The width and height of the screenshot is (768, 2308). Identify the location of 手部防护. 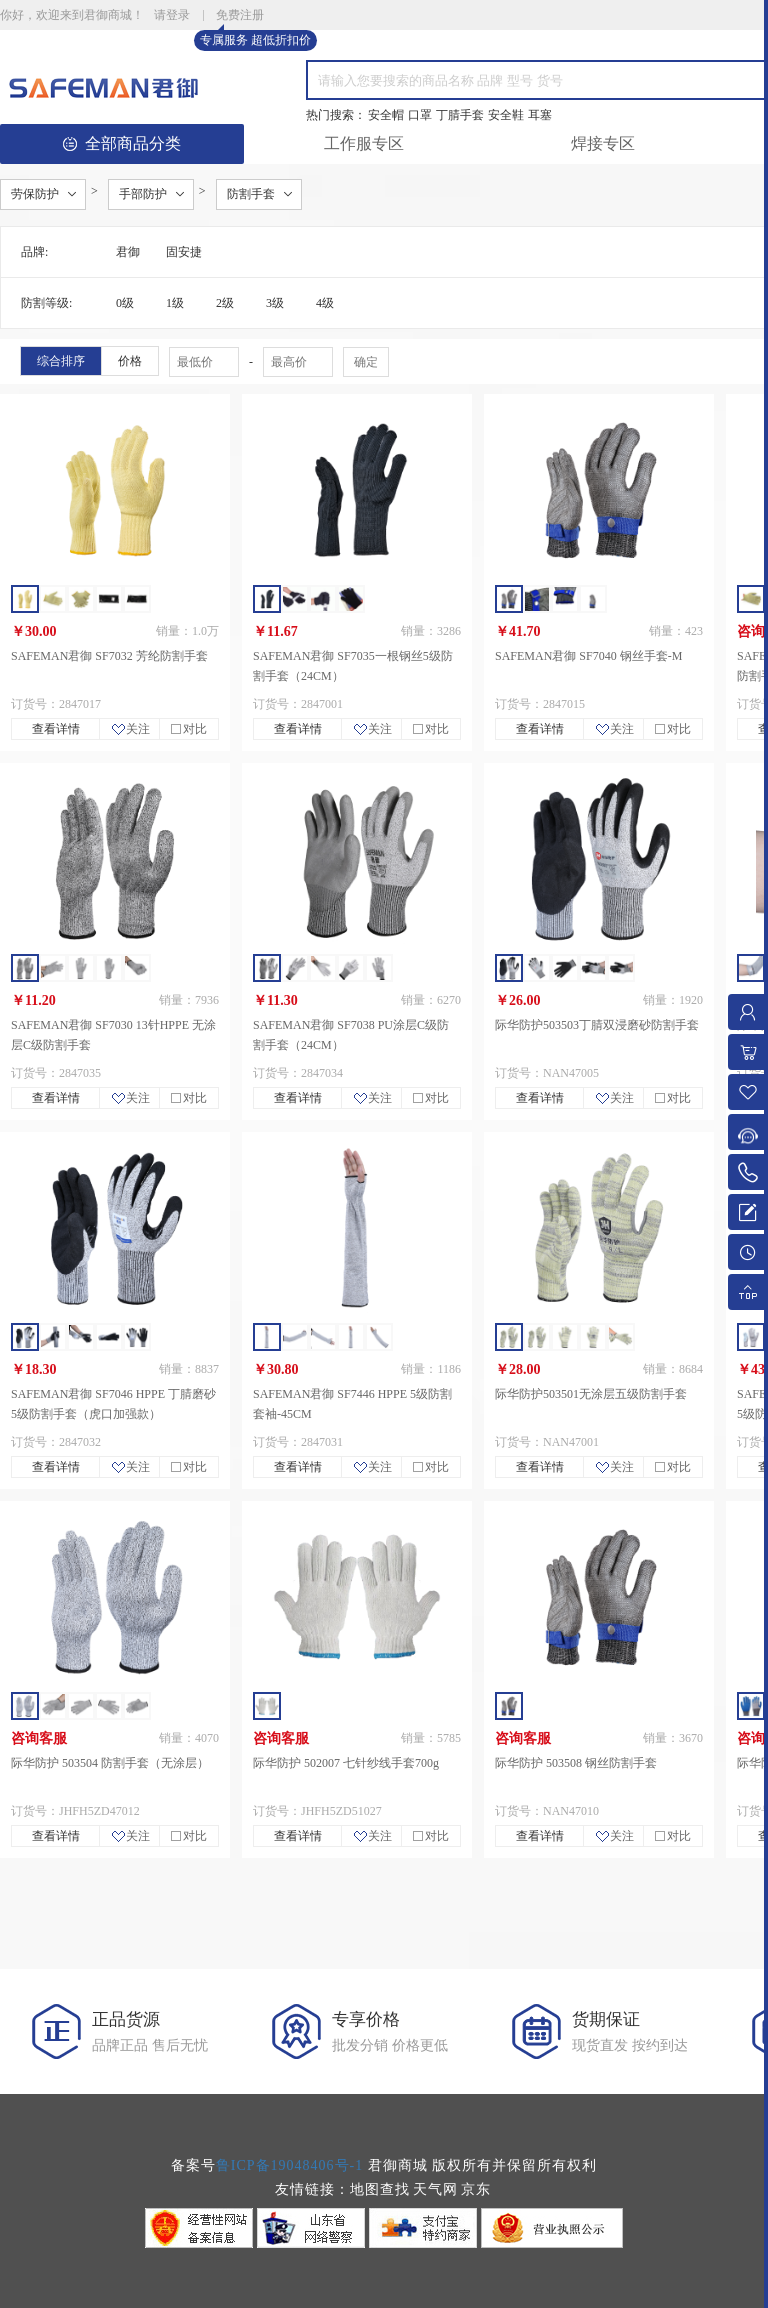
(143, 194).